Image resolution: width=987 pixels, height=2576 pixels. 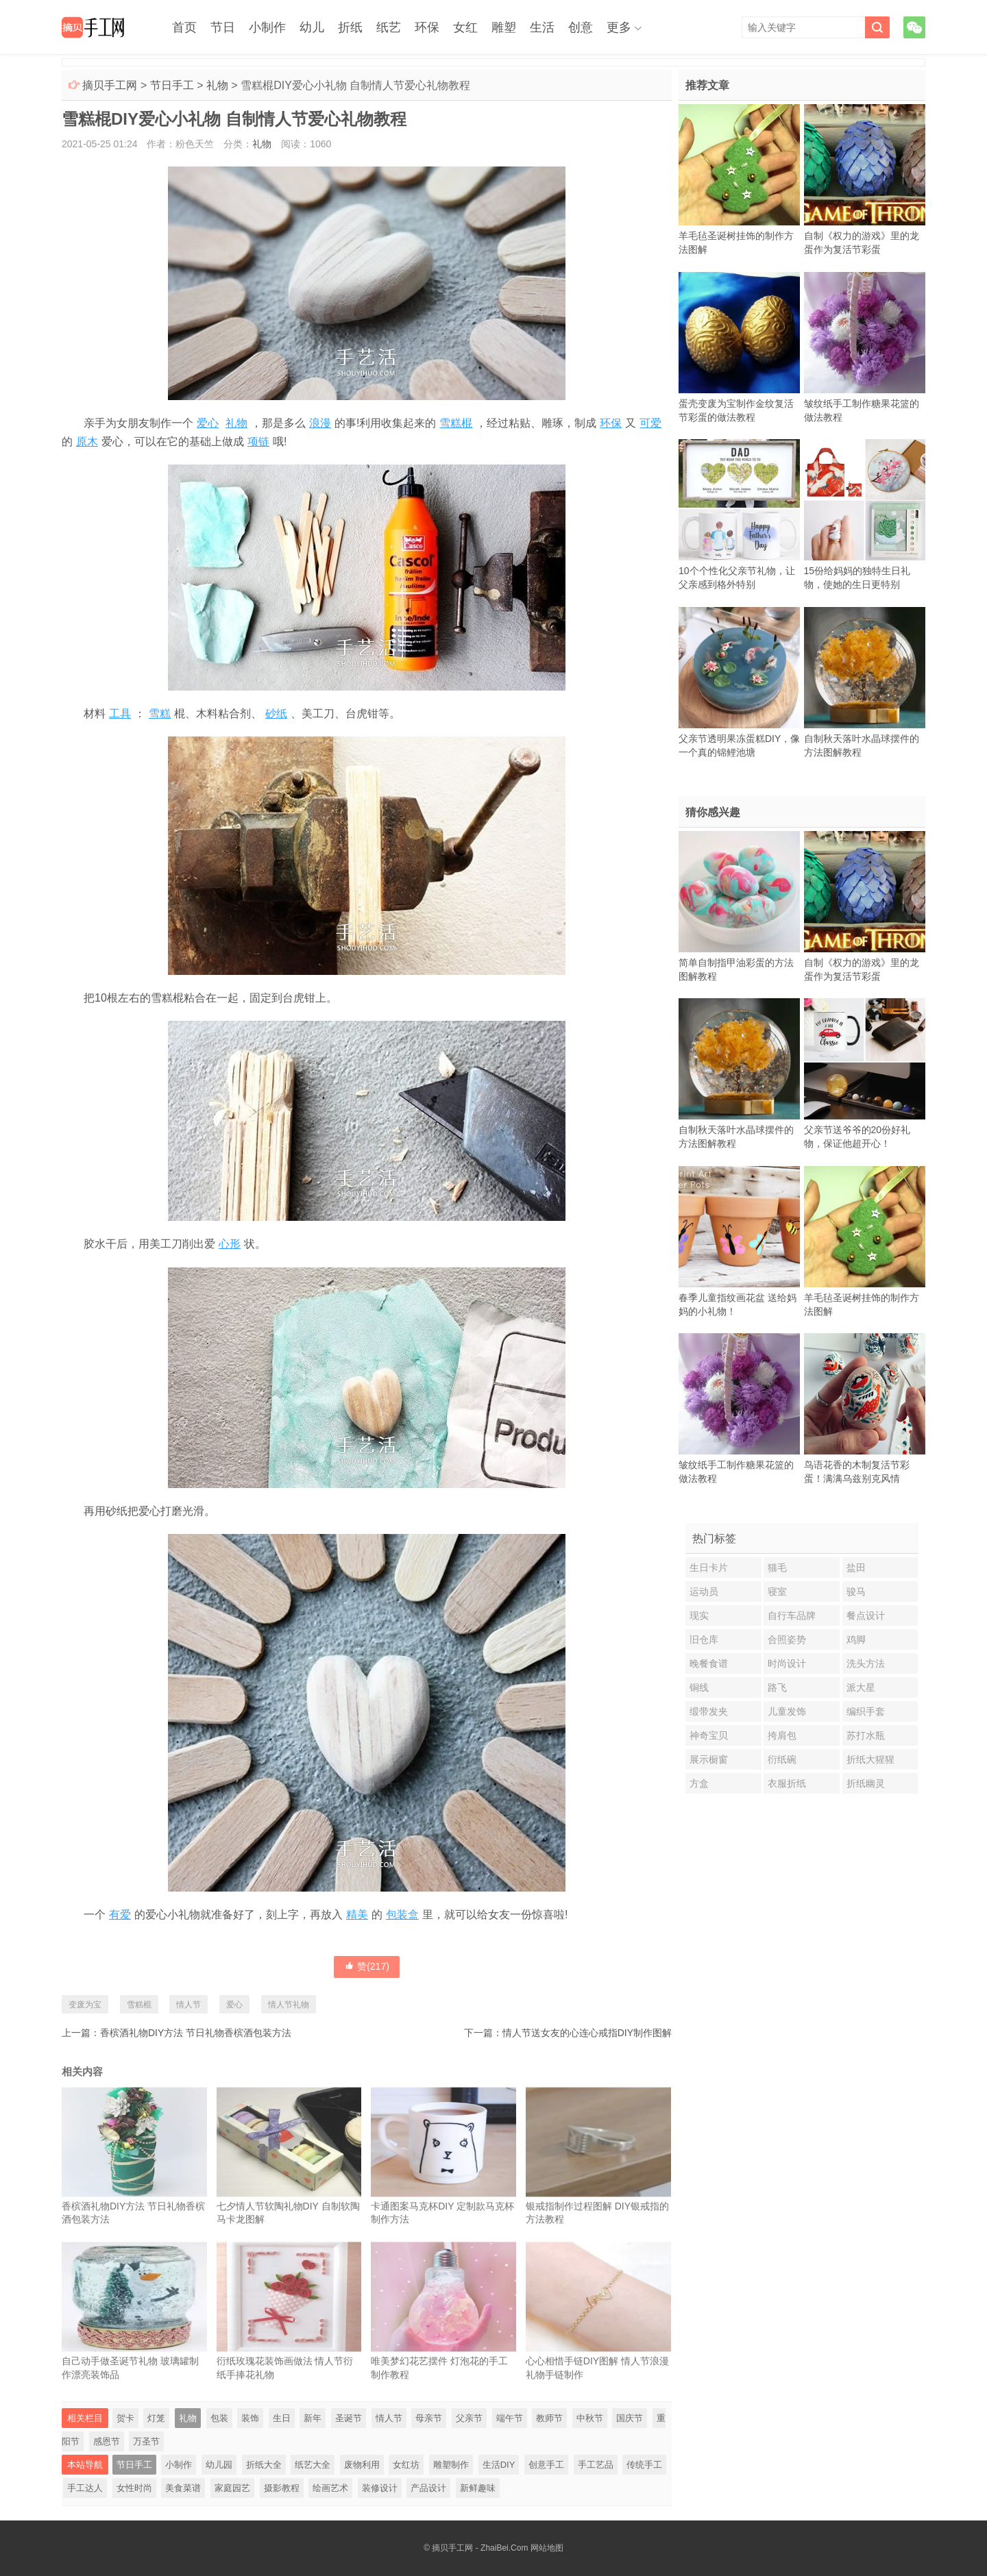 What do you see at coordinates (856, 1591) in the screenshot?
I see `骏马` at bounding box center [856, 1591].